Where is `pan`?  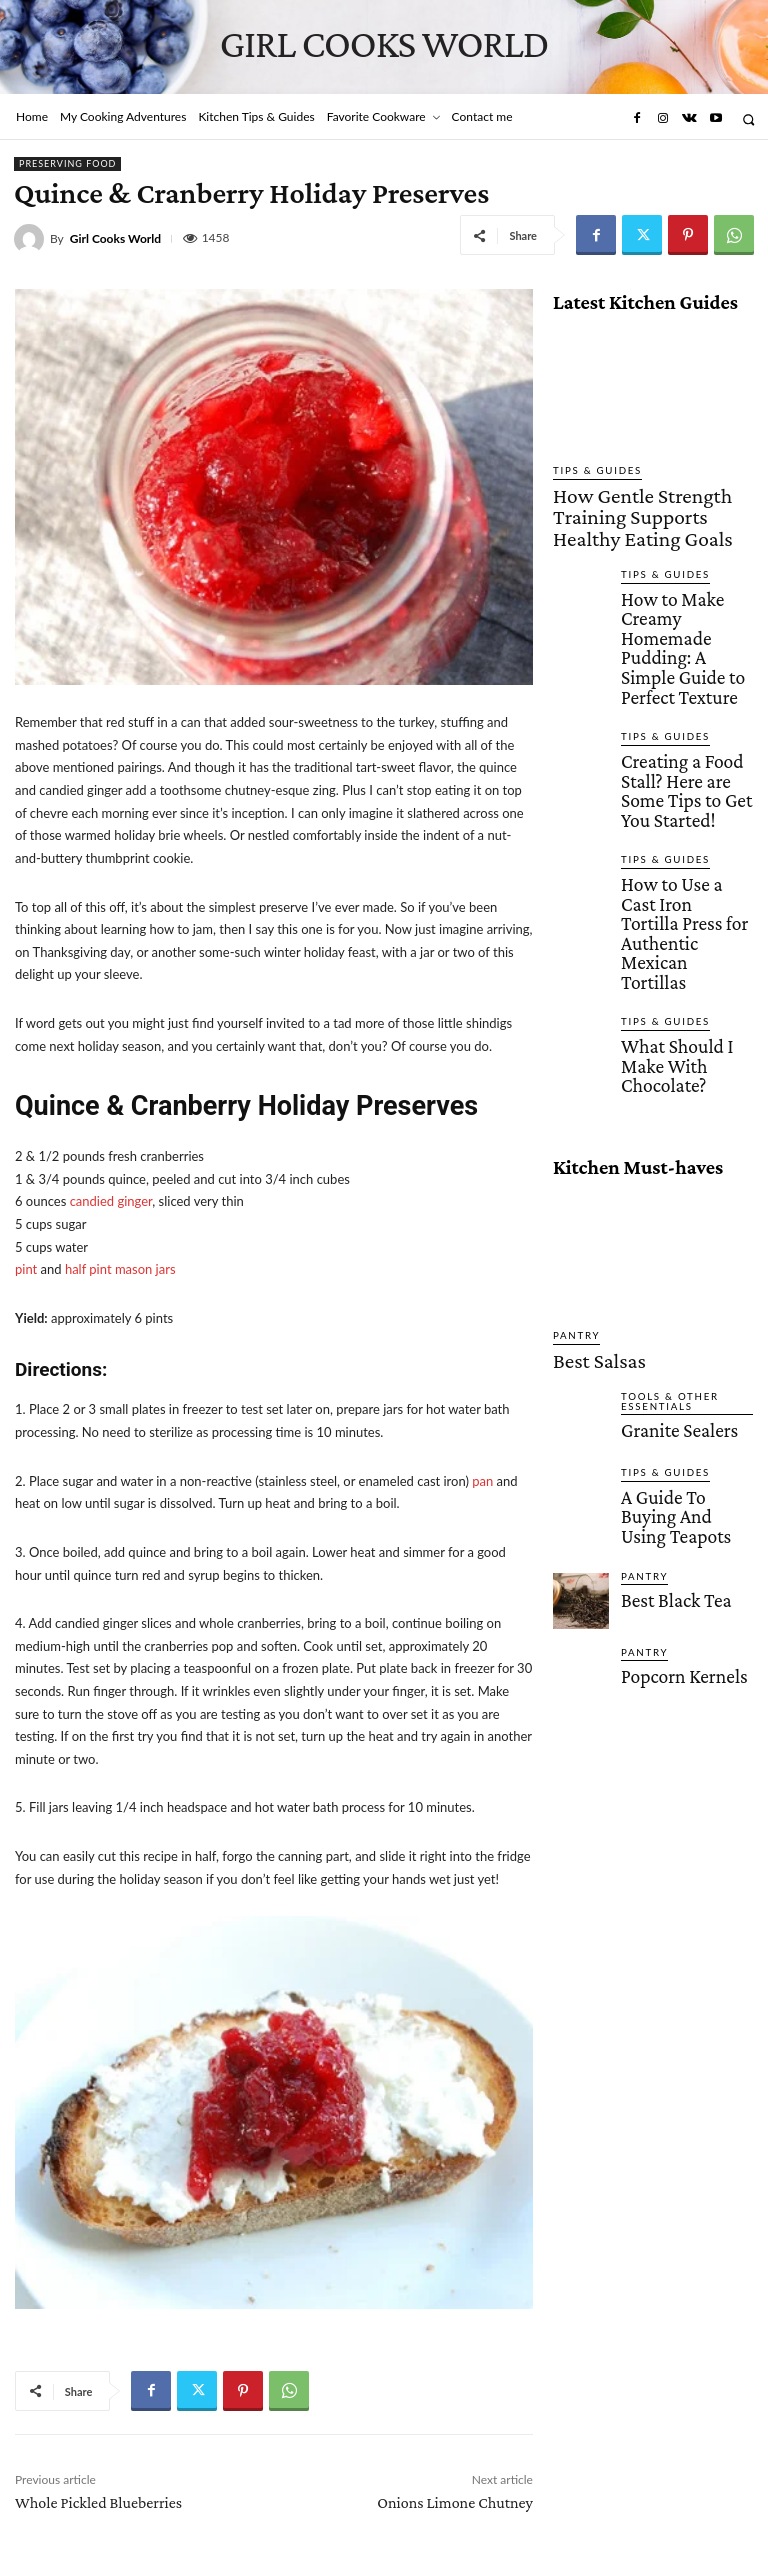 pan is located at coordinates (482, 1481).